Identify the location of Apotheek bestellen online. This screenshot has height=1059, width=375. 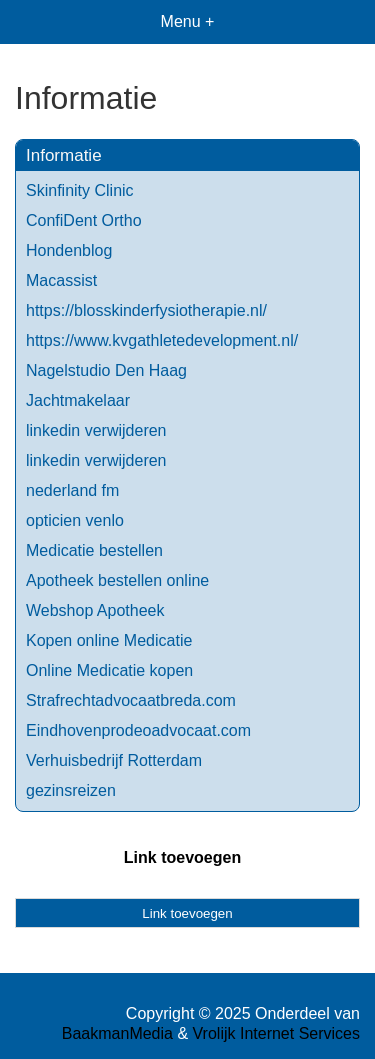
(117, 580).